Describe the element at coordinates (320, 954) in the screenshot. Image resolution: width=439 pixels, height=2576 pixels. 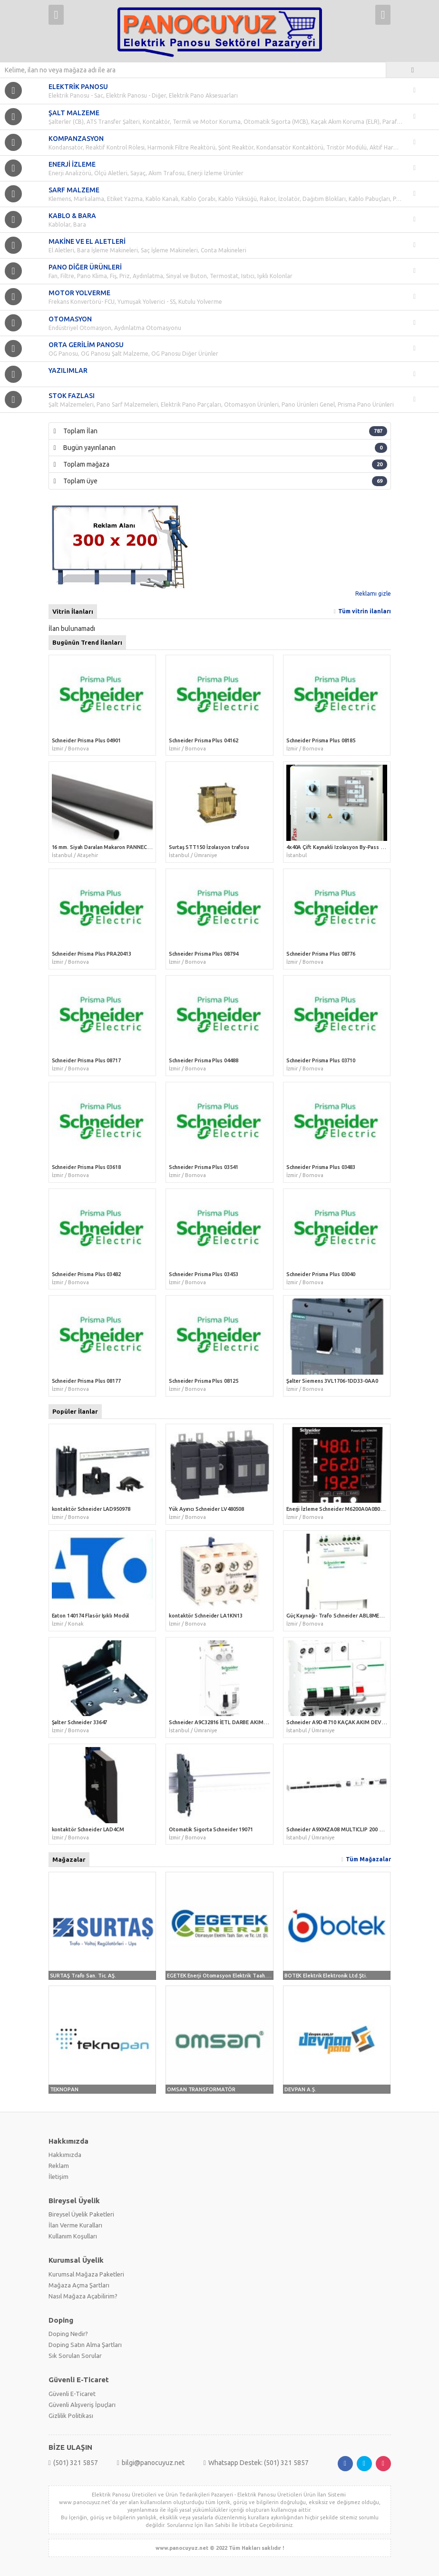
I see `Schneider Prisma Plus 08776` at that location.